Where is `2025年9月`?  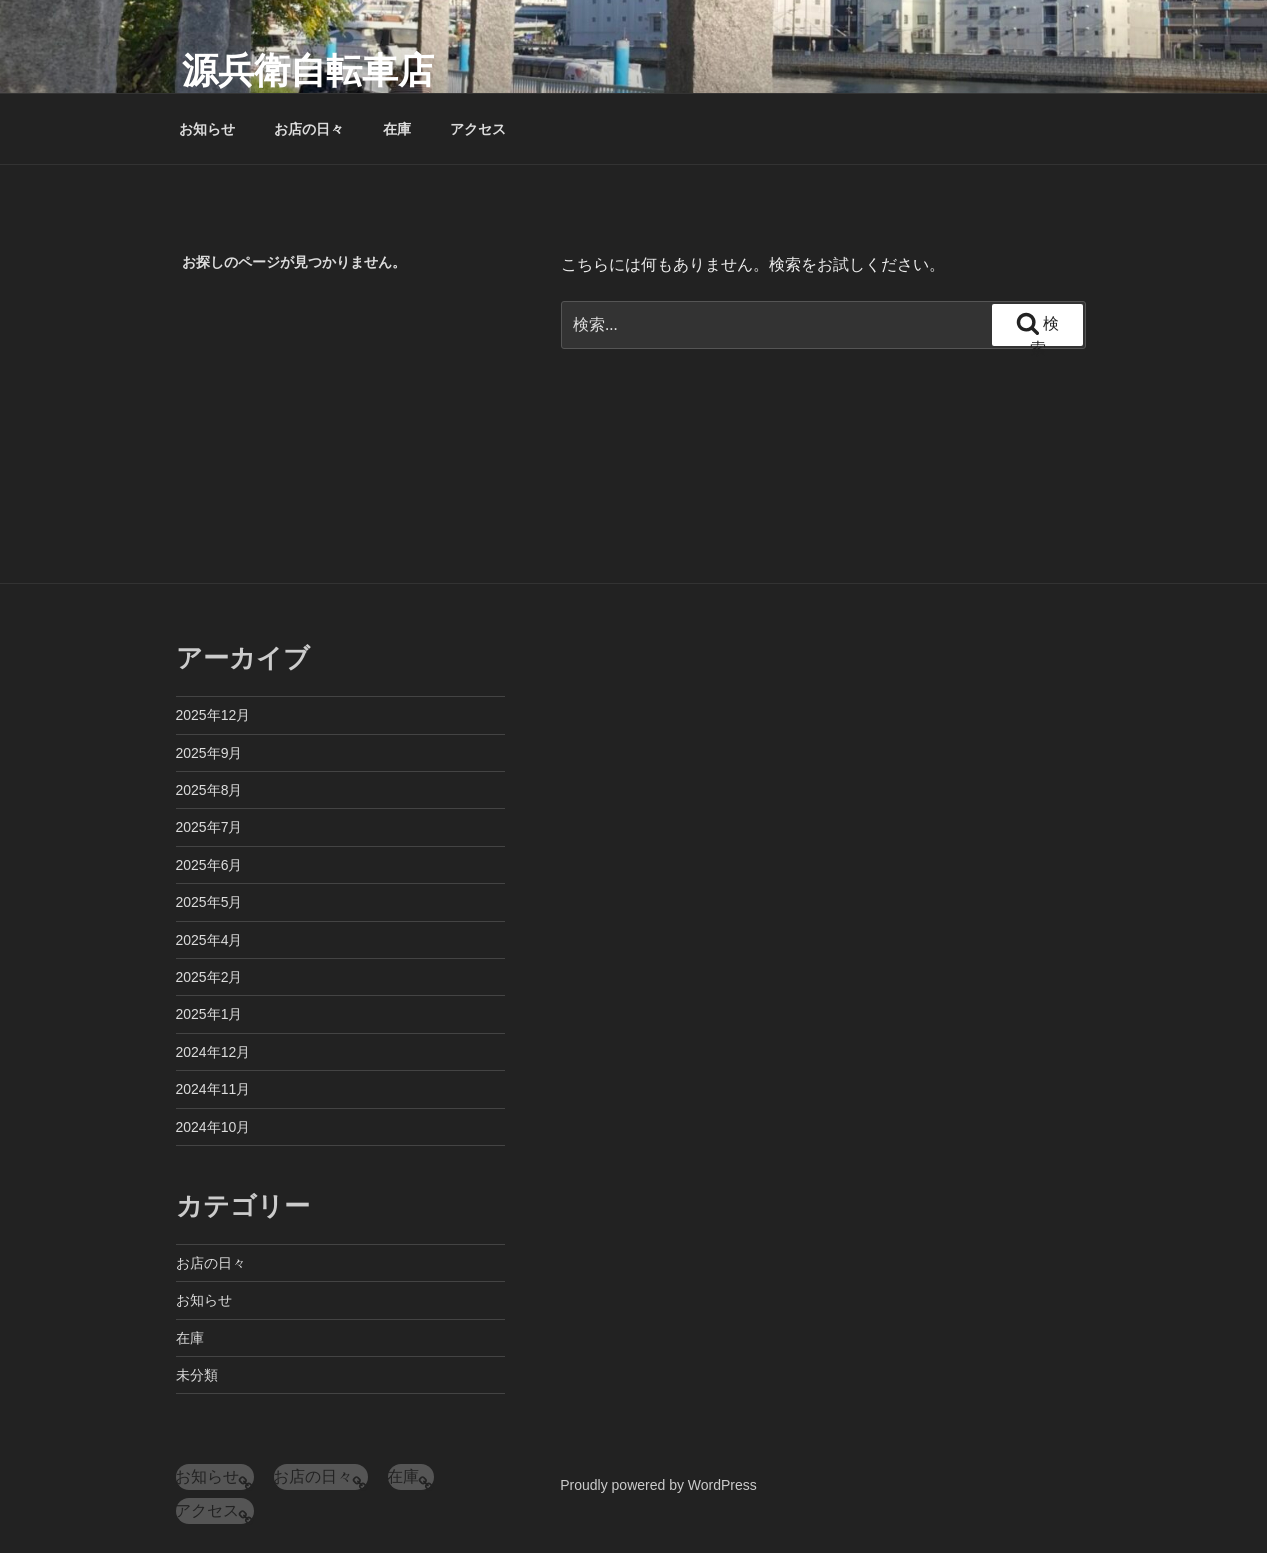
2025年9月 is located at coordinates (209, 753).